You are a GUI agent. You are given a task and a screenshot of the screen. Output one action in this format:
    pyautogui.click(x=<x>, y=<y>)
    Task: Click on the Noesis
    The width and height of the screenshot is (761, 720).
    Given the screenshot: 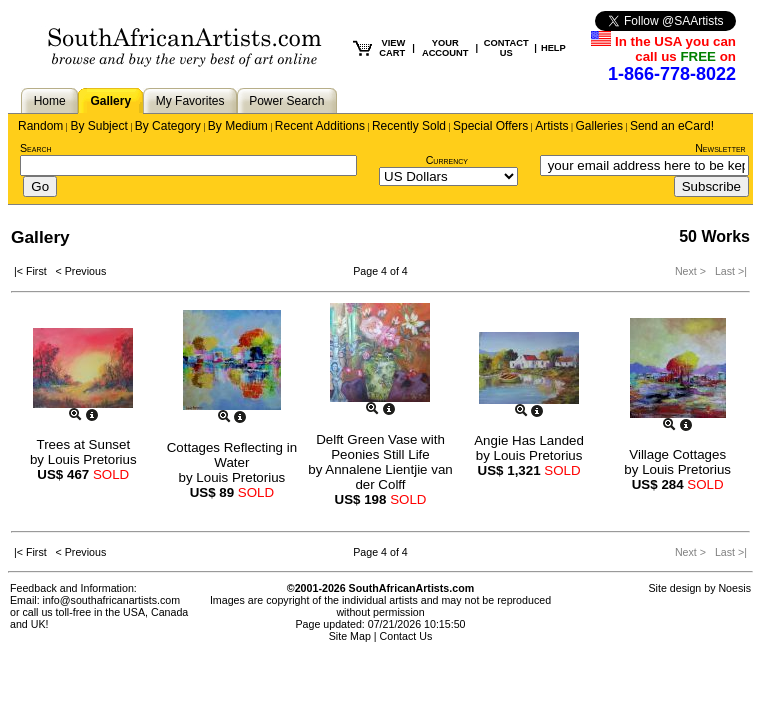 What is the action you would take?
    pyautogui.click(x=734, y=588)
    